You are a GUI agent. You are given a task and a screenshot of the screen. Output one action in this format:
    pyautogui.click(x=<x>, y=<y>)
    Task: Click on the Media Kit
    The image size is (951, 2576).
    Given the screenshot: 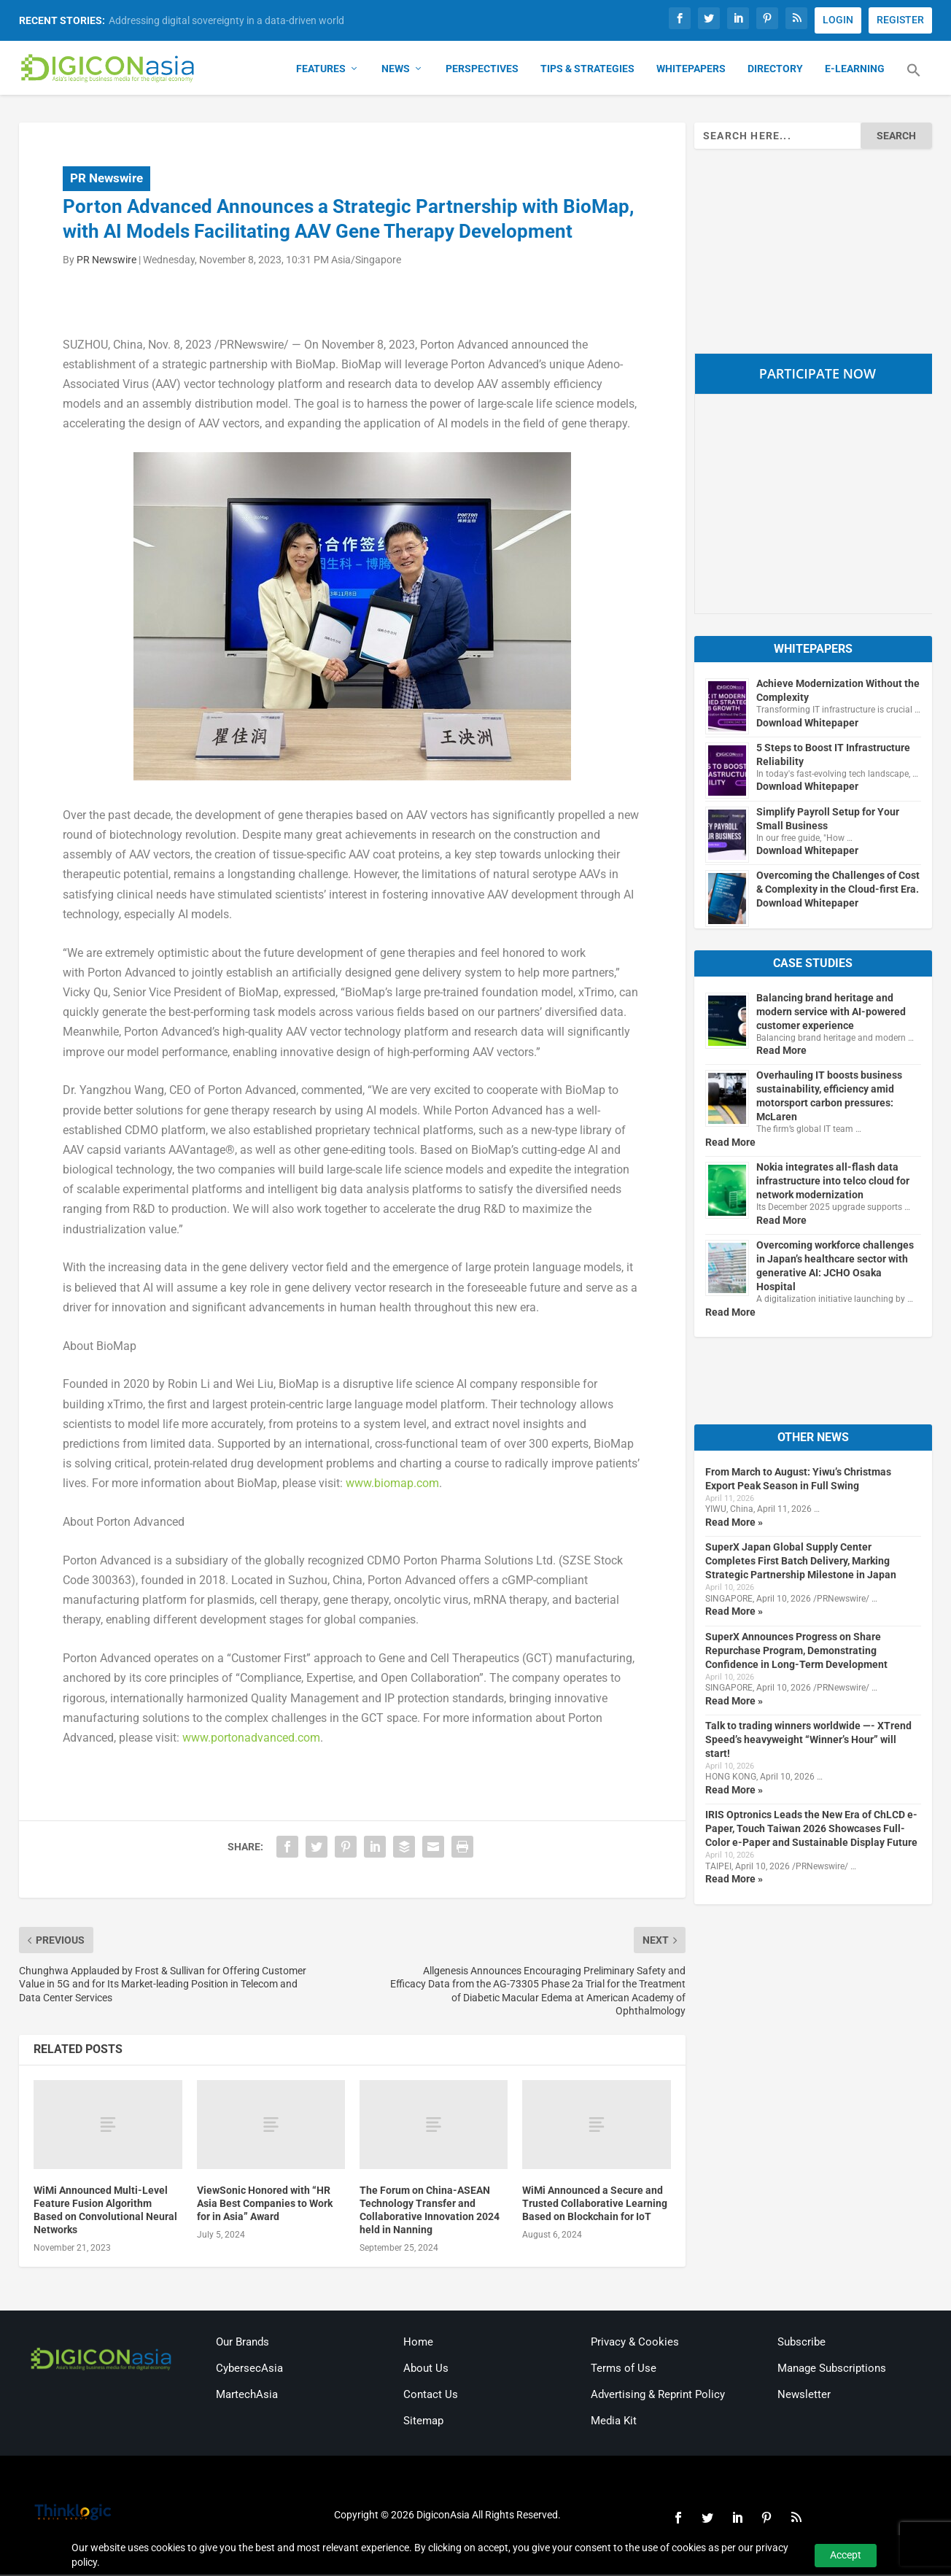 What is the action you would take?
    pyautogui.click(x=614, y=2422)
    